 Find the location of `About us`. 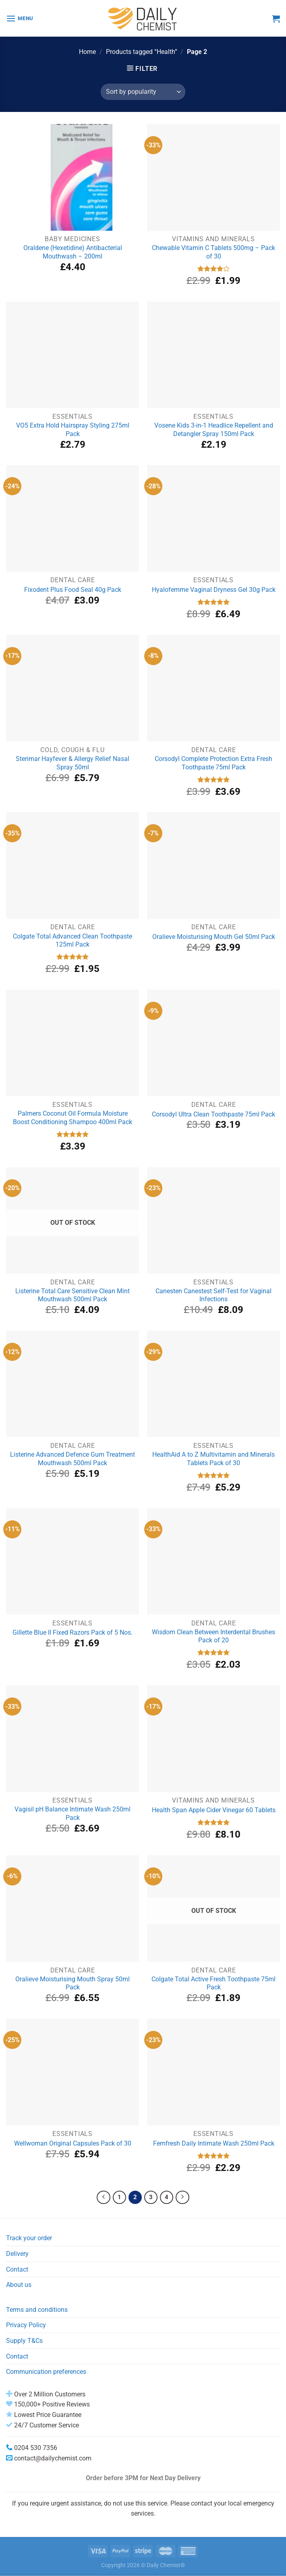

About us is located at coordinates (18, 2285).